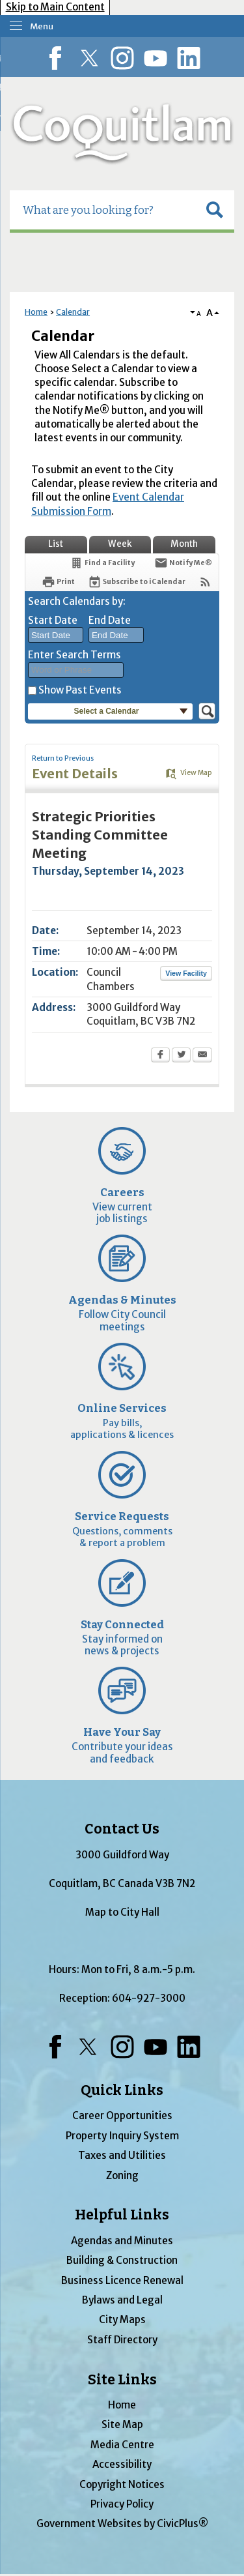 The image size is (244, 2576). What do you see at coordinates (36, 312) in the screenshot?
I see `Home` at bounding box center [36, 312].